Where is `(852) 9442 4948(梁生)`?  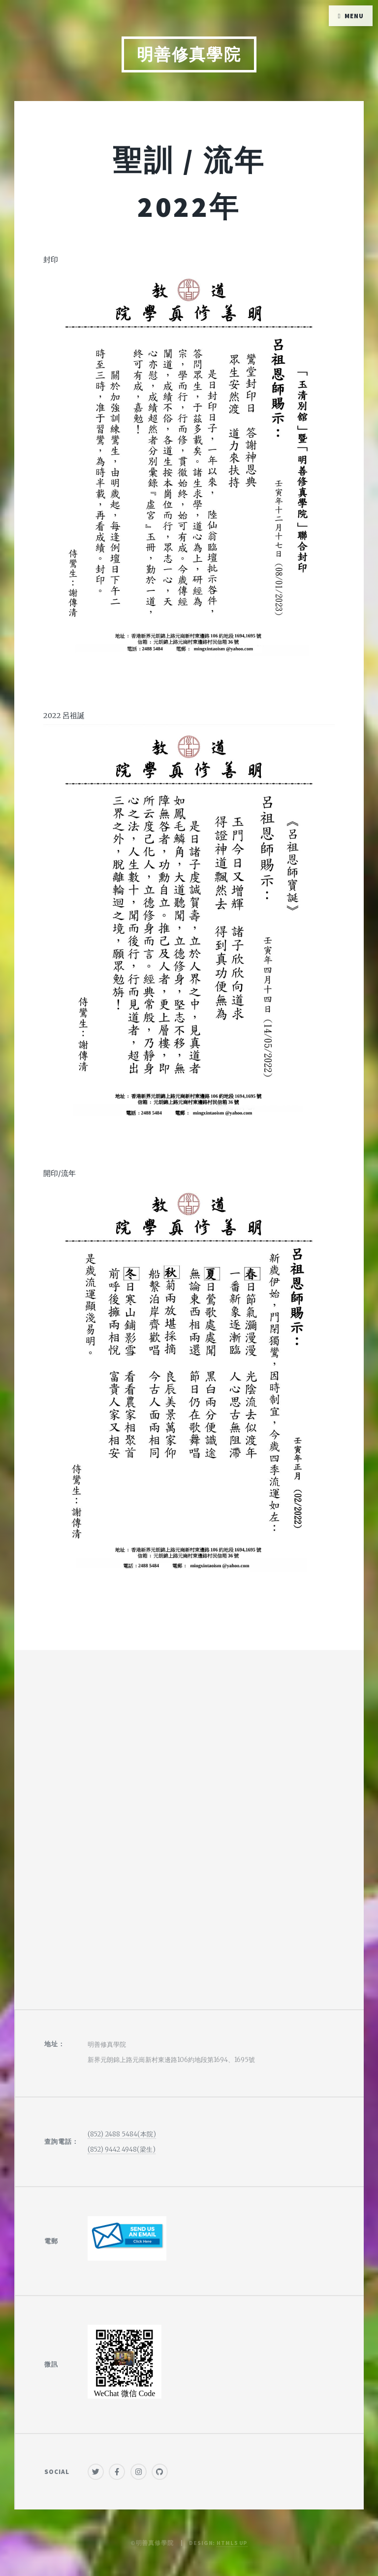
(852) 9442 4948(梁生) is located at coordinates (122, 2149).